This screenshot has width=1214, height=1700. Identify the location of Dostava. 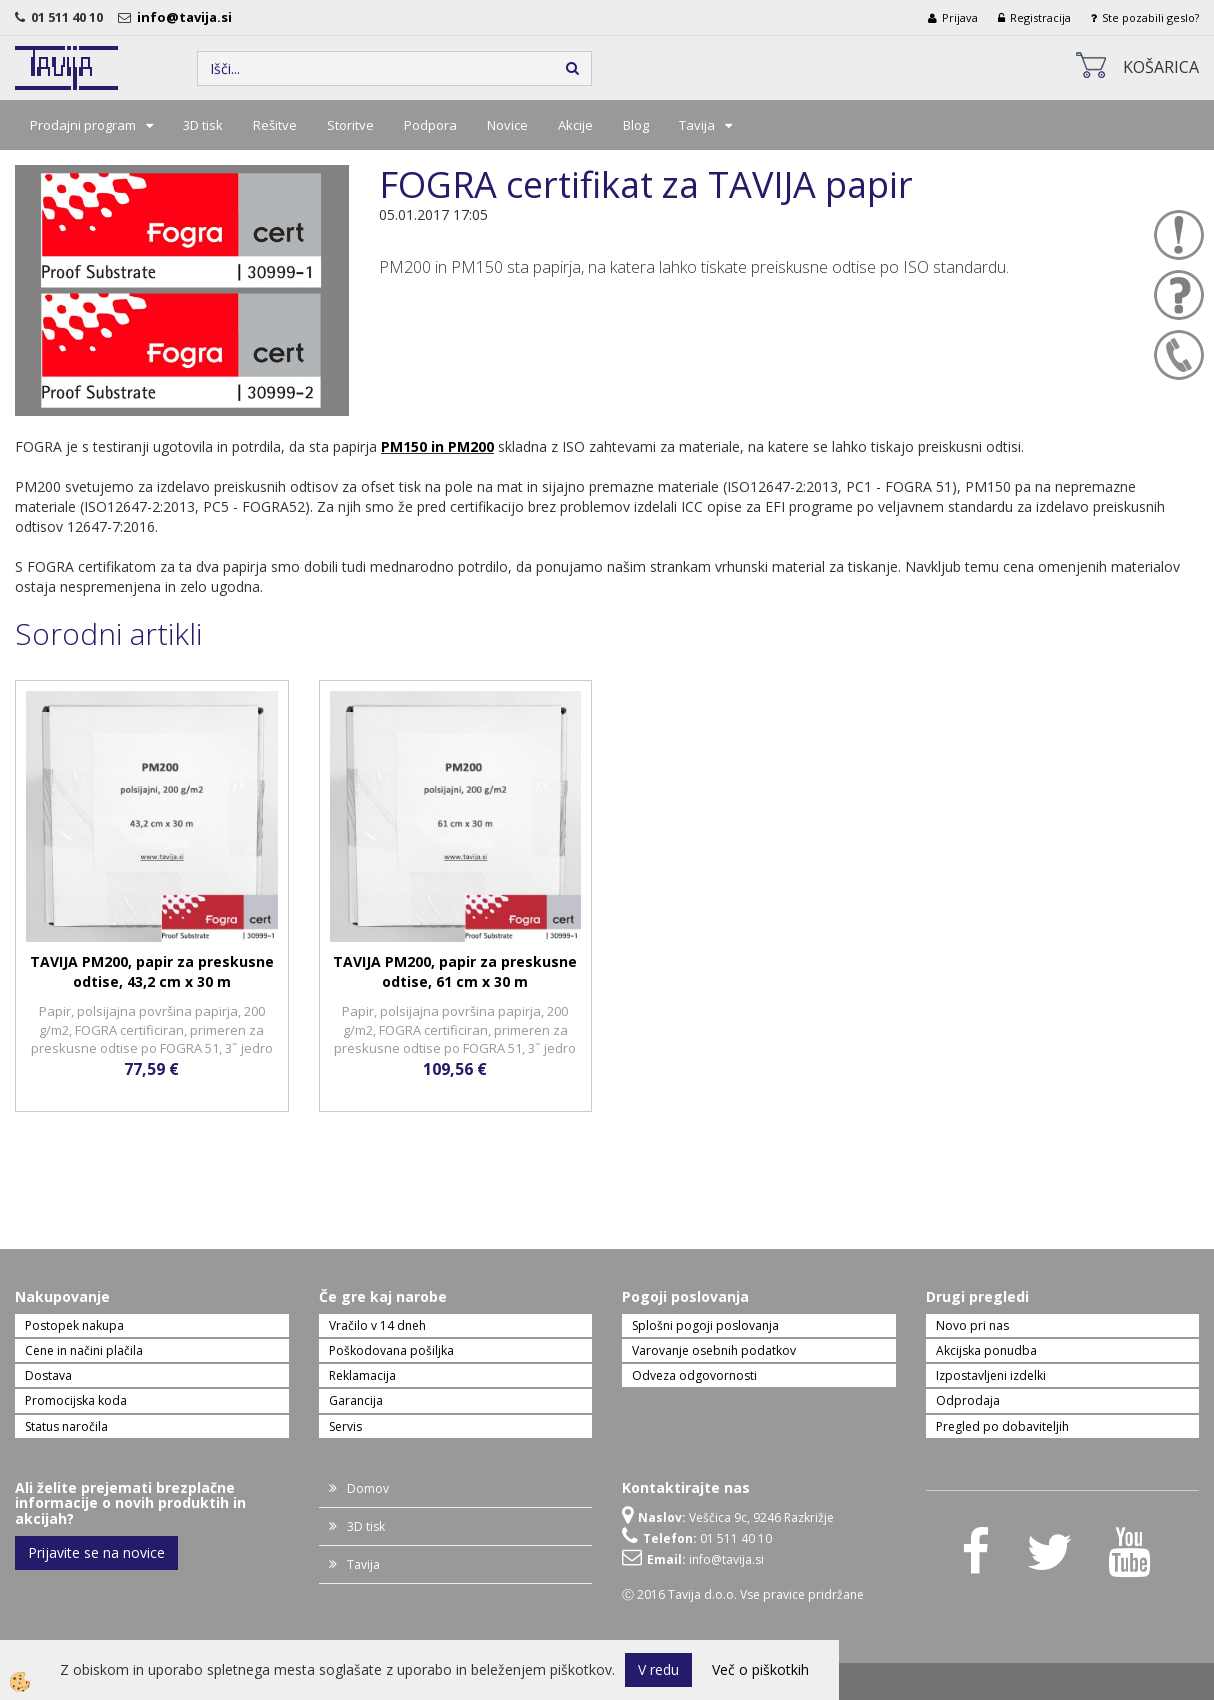
(48, 1375).